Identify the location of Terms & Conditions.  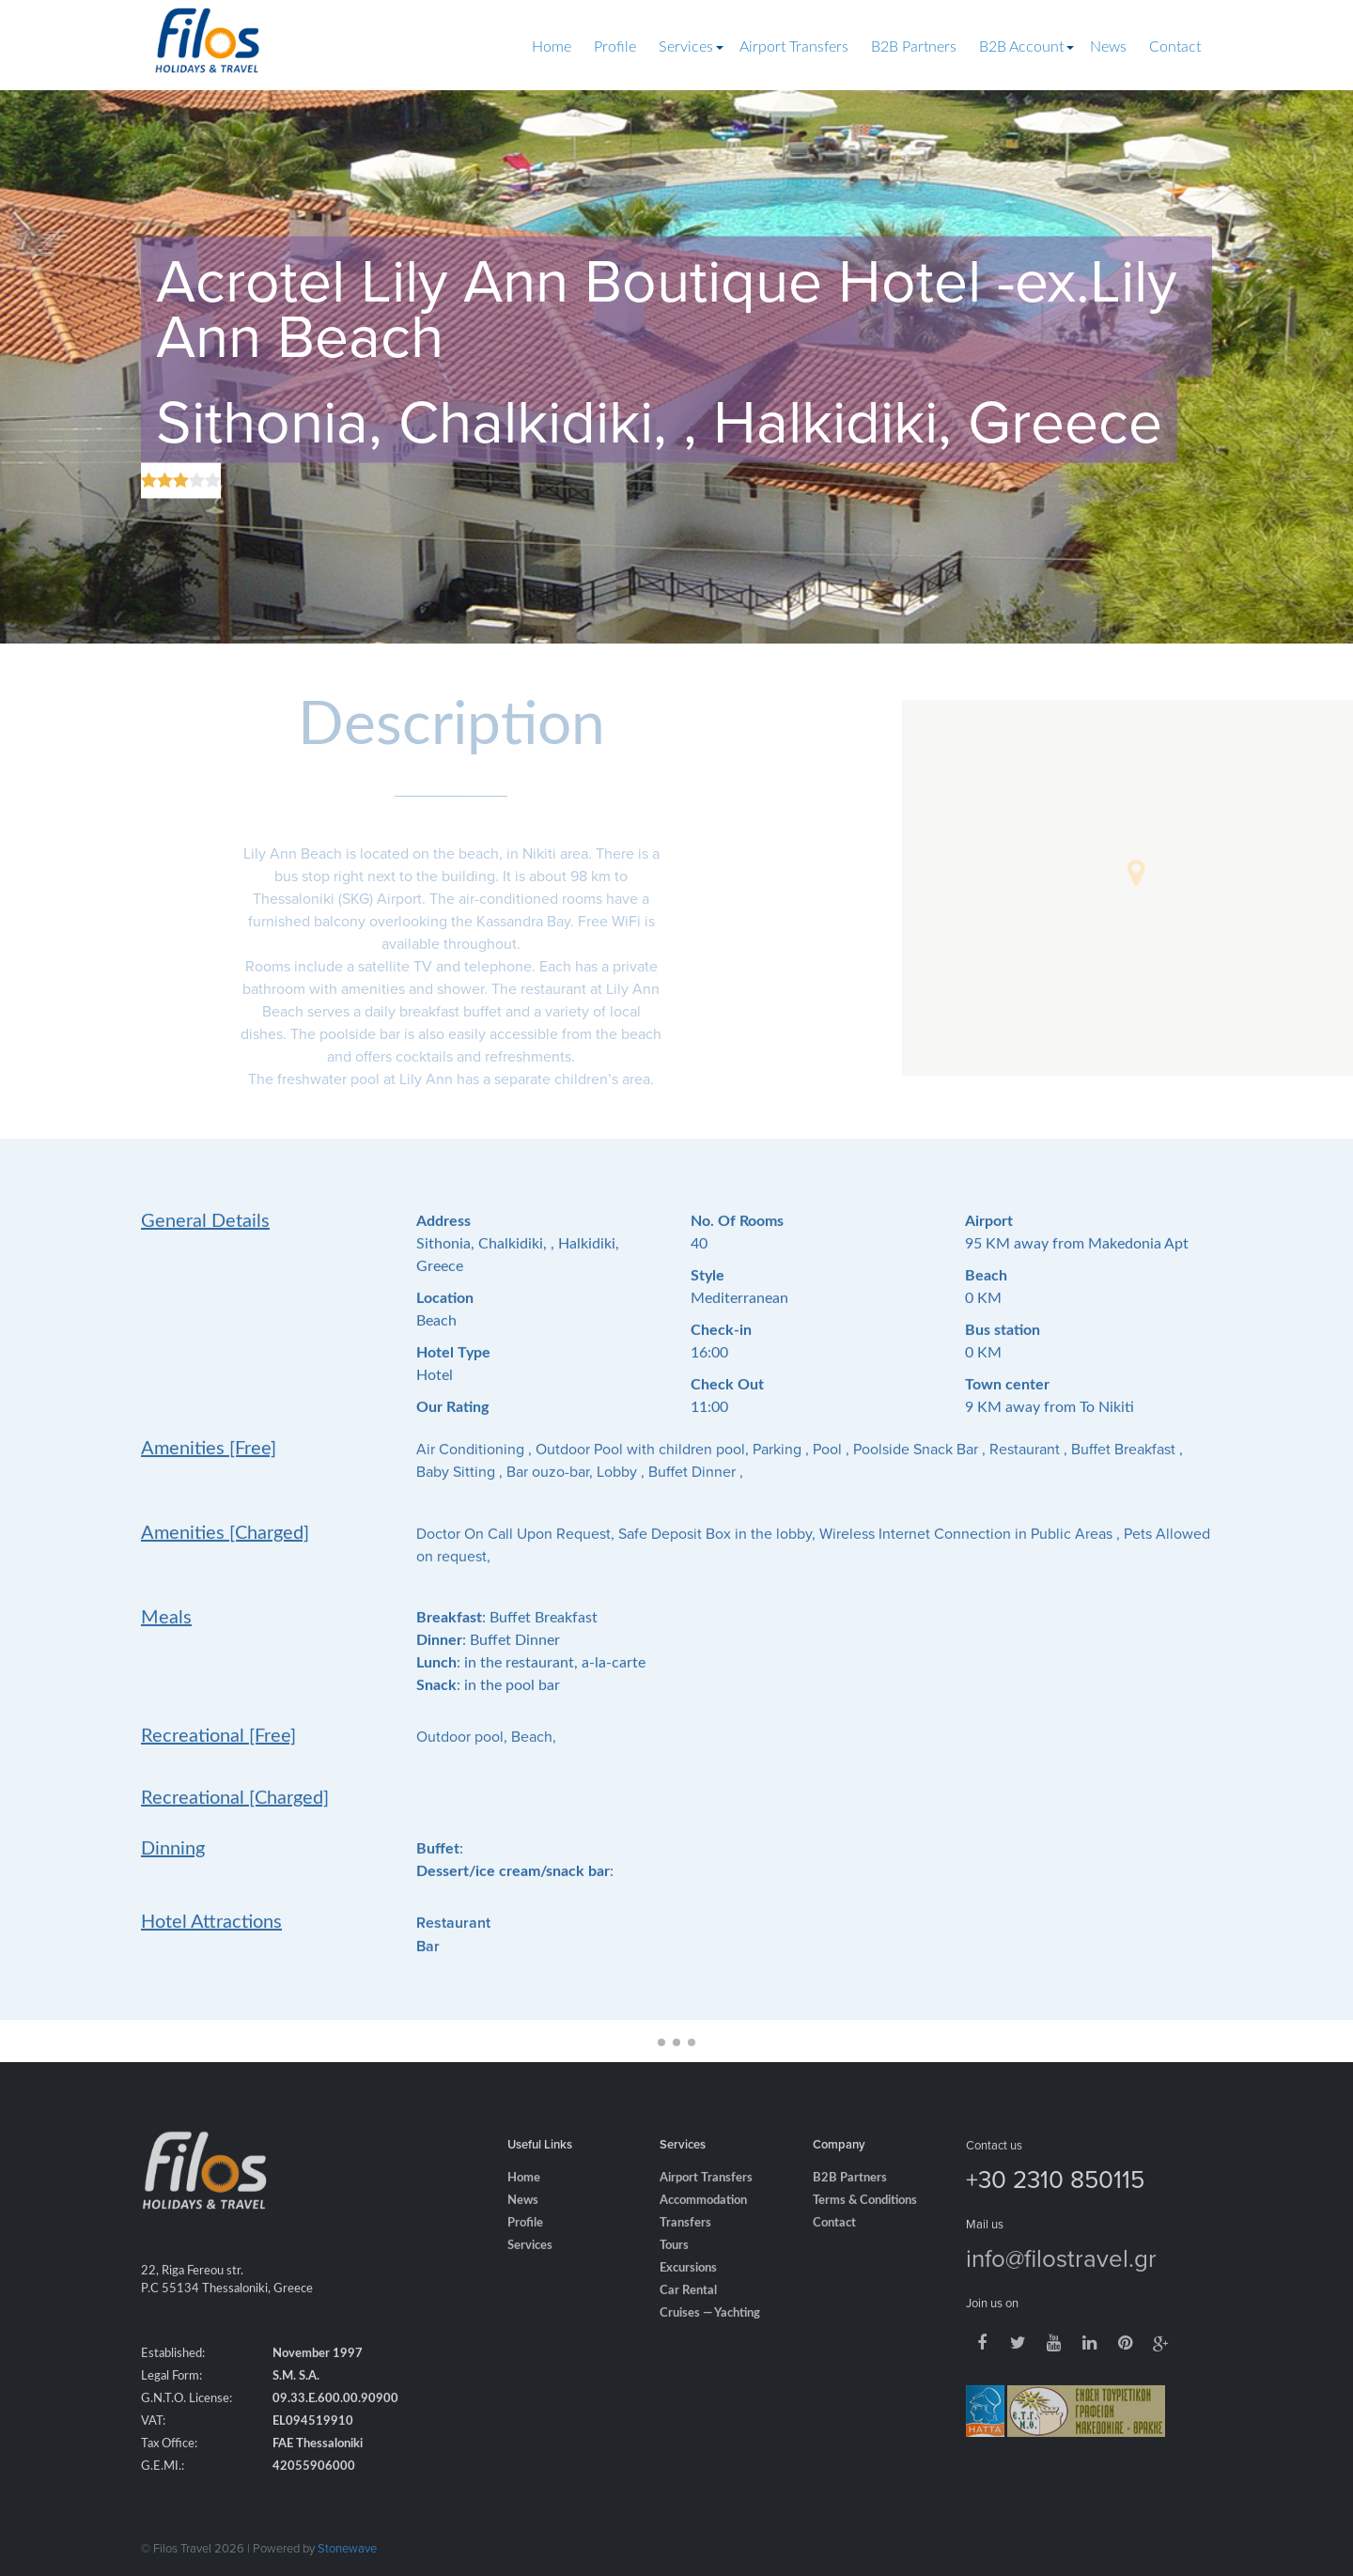
(865, 2221).